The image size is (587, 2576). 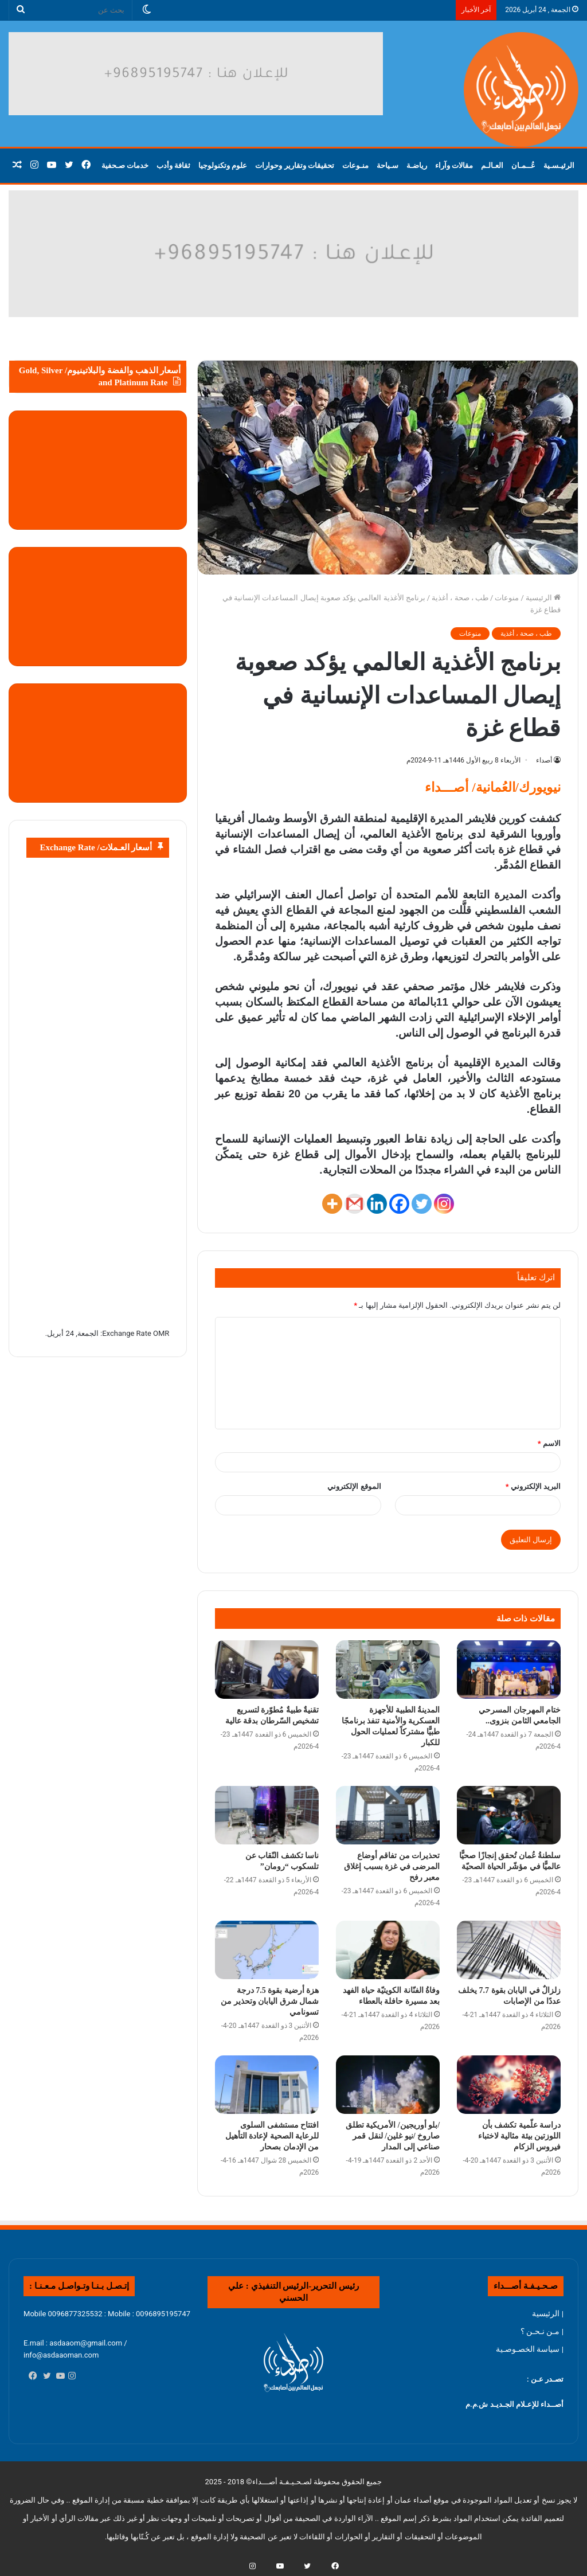 What do you see at coordinates (523, 165) in the screenshot?
I see `عُــمـان` at bounding box center [523, 165].